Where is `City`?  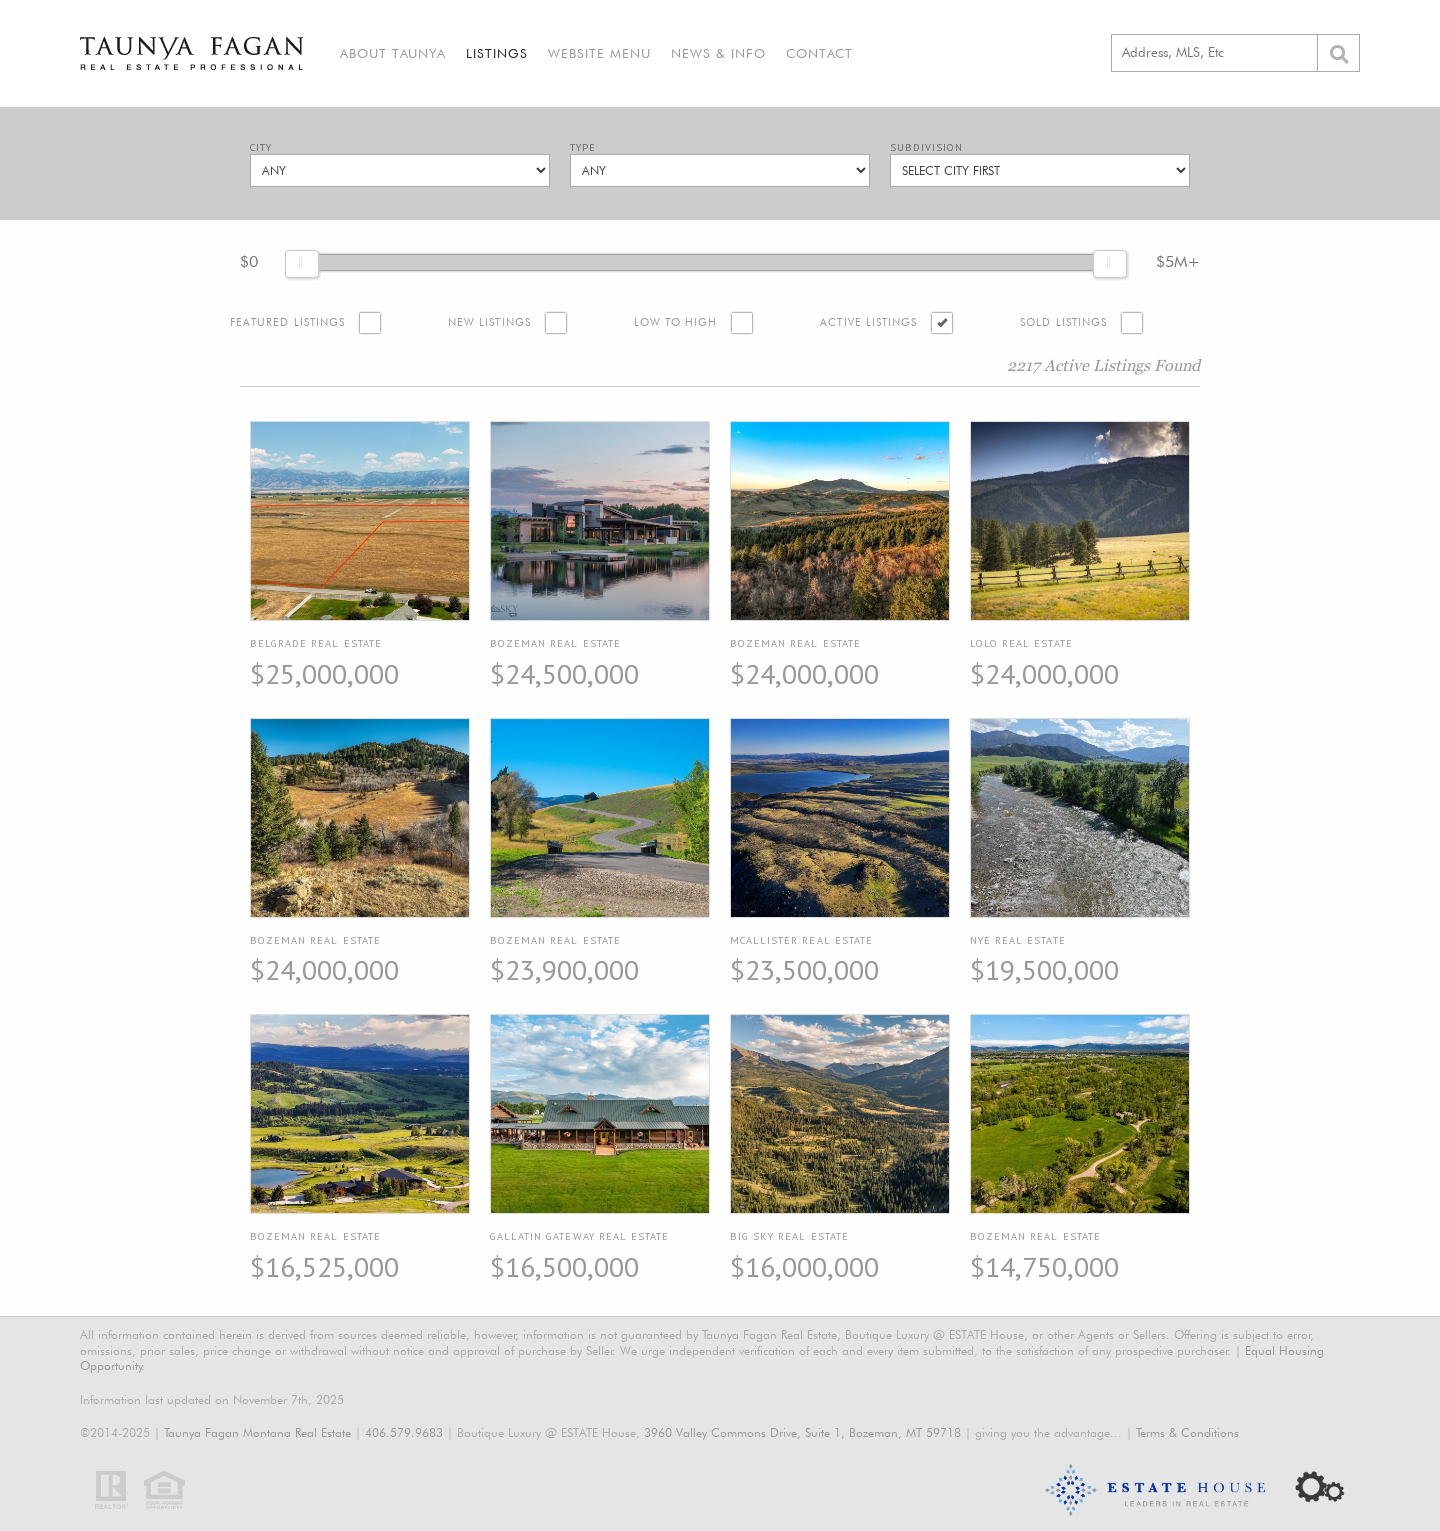 City is located at coordinates (261, 147).